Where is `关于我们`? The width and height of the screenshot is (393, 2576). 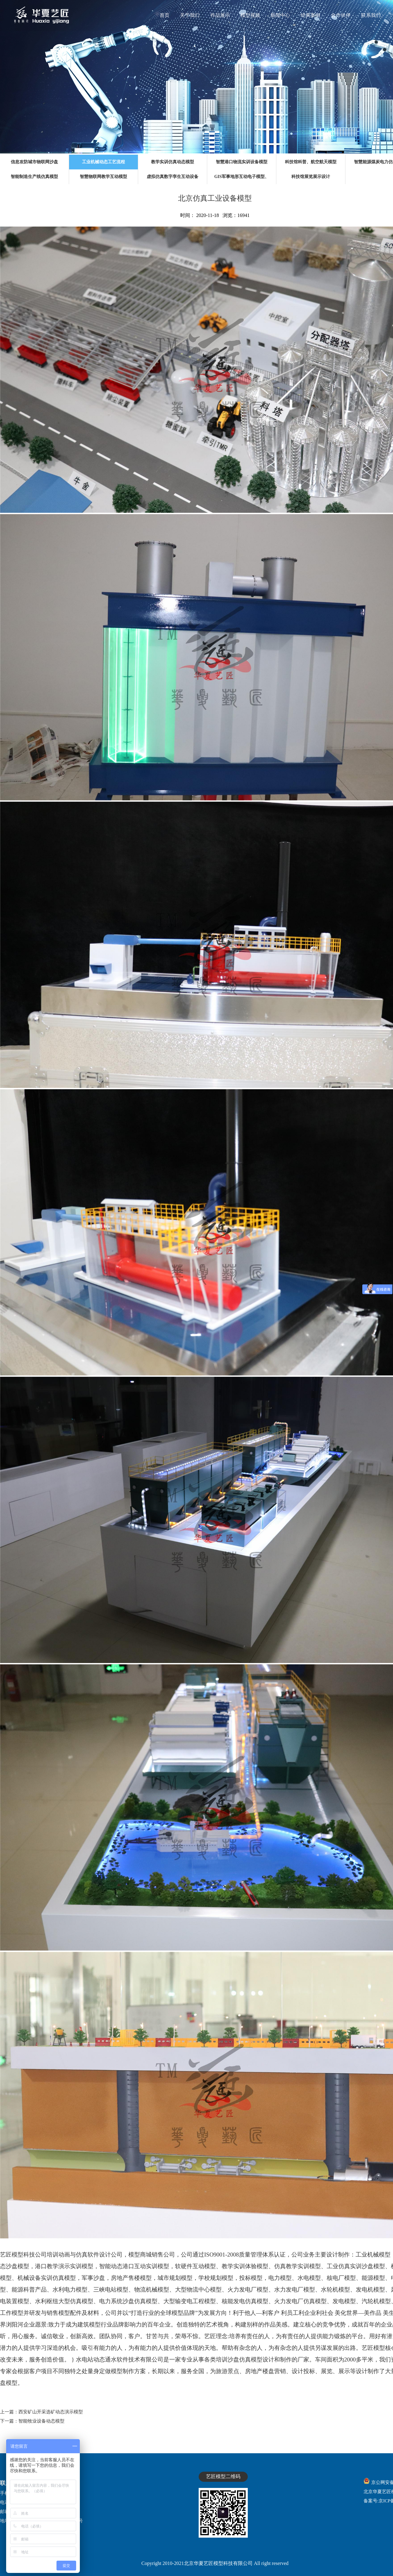 关于我们 is located at coordinates (190, 15).